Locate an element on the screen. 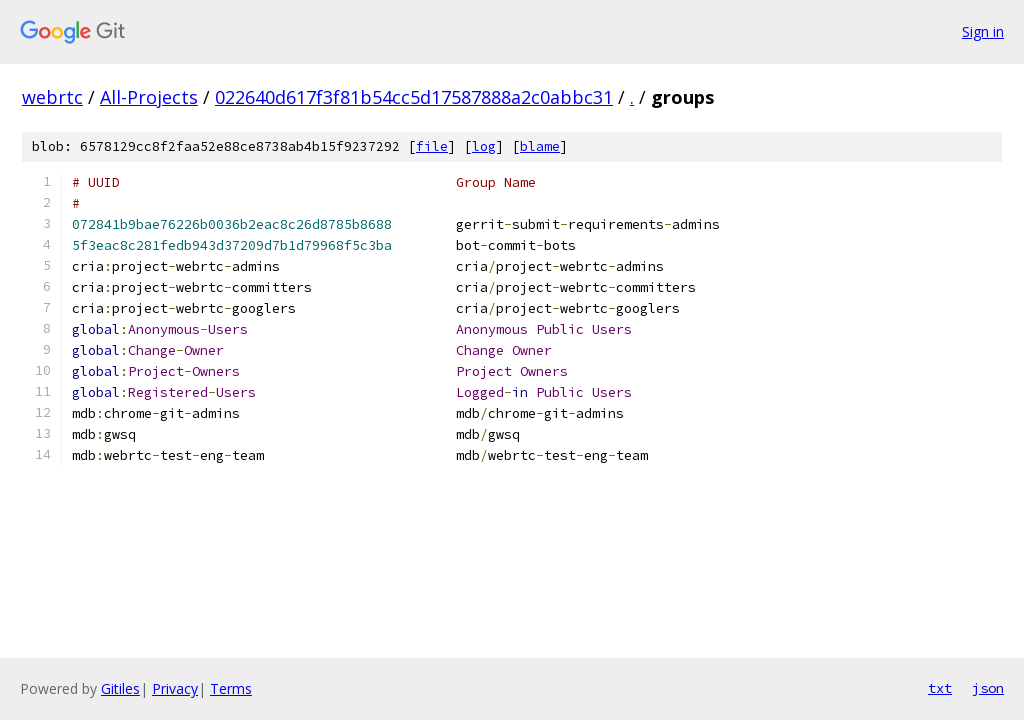 The width and height of the screenshot is (1024, 720). blame is located at coordinates (540, 146).